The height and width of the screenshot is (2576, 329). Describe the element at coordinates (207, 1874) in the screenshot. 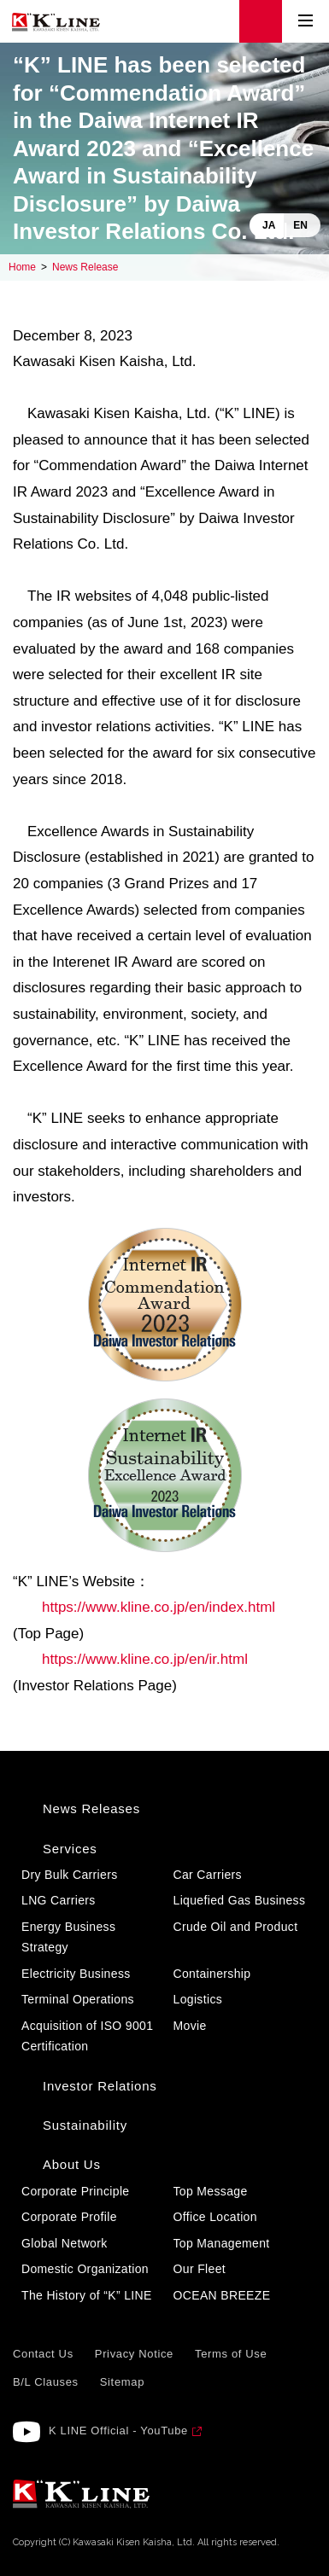

I see `Car Carriers` at that location.